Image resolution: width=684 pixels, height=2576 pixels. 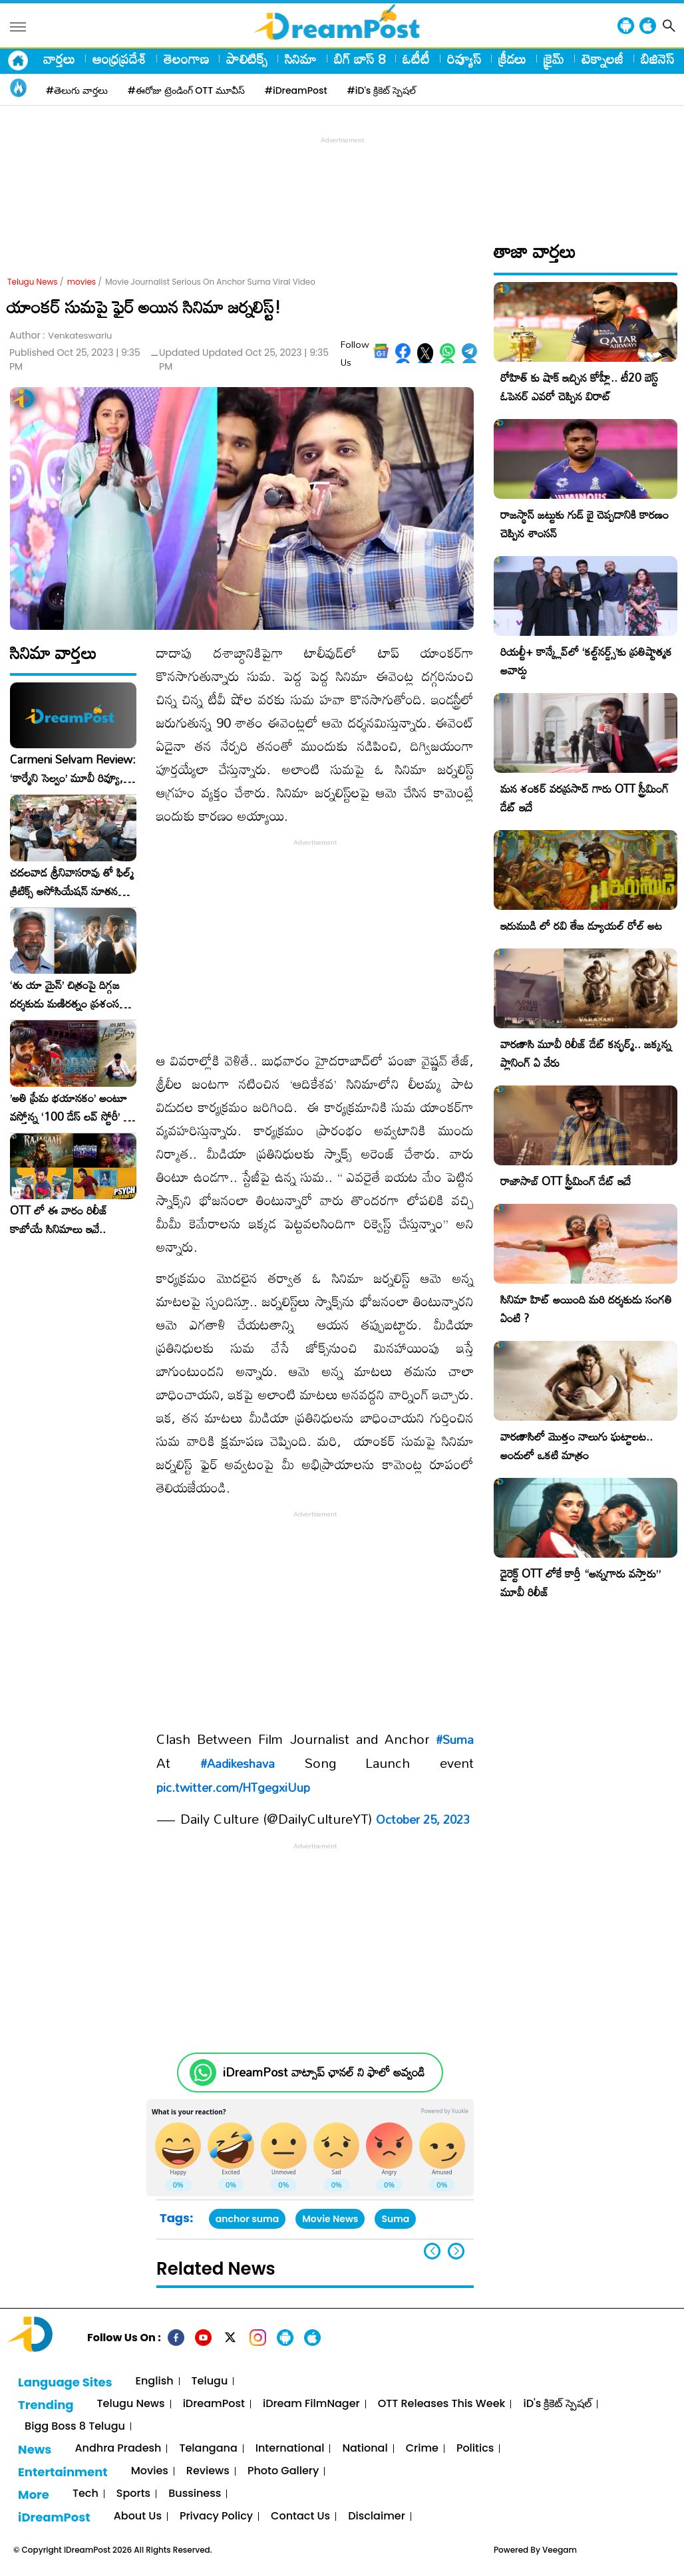 What do you see at coordinates (73, 768) in the screenshot?
I see `Carmeni Selvam Review: ‘కార్మేని సెల్వం’ మూవీ రివ్యూ, రేటింగ్` at bounding box center [73, 768].